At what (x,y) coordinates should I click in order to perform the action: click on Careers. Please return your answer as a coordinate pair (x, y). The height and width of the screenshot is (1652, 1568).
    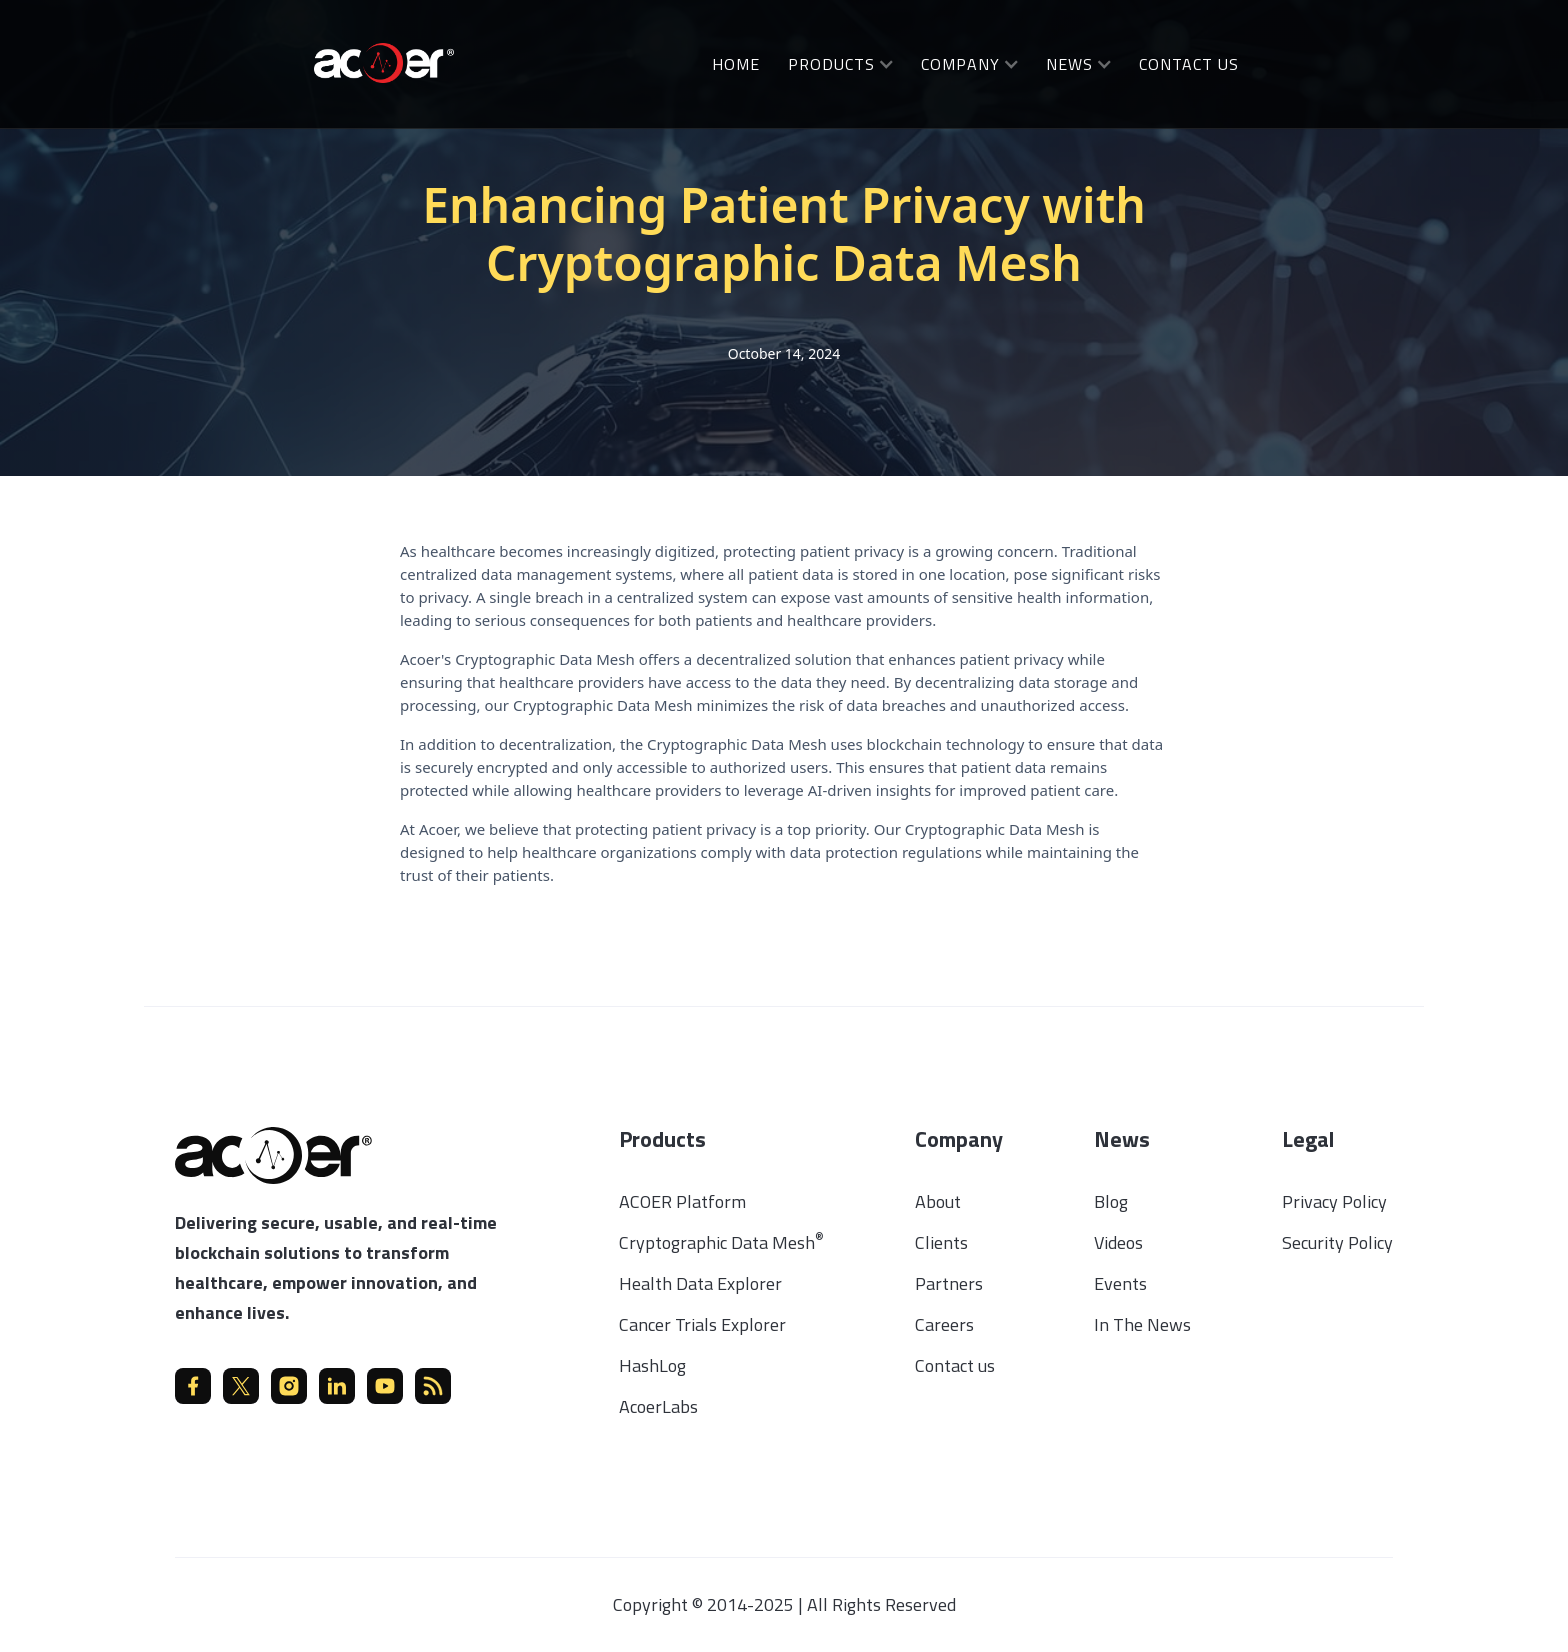
    Looking at the image, I should click on (944, 1324).